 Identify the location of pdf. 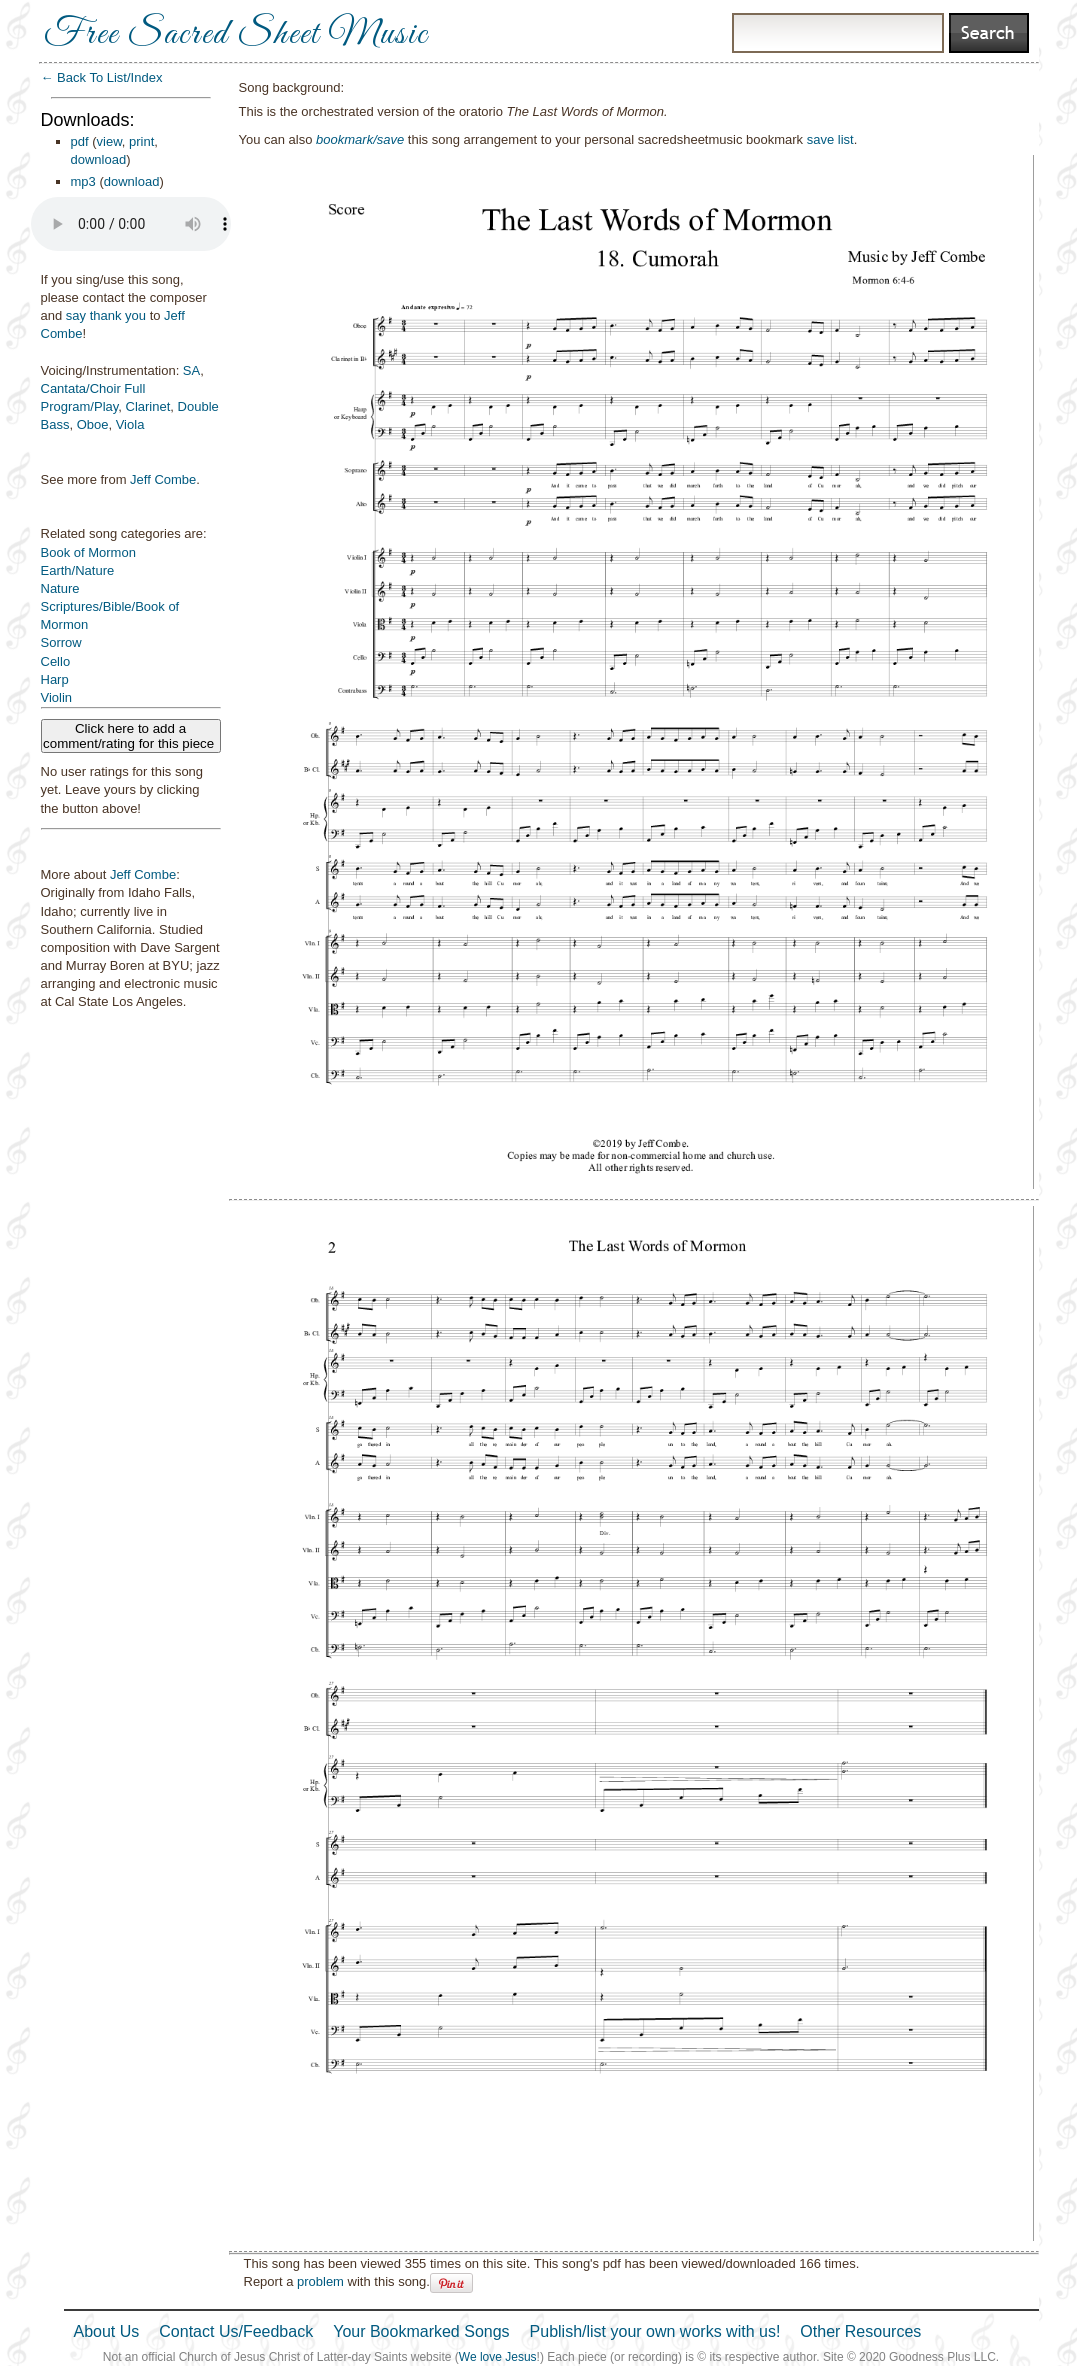
(80, 141).